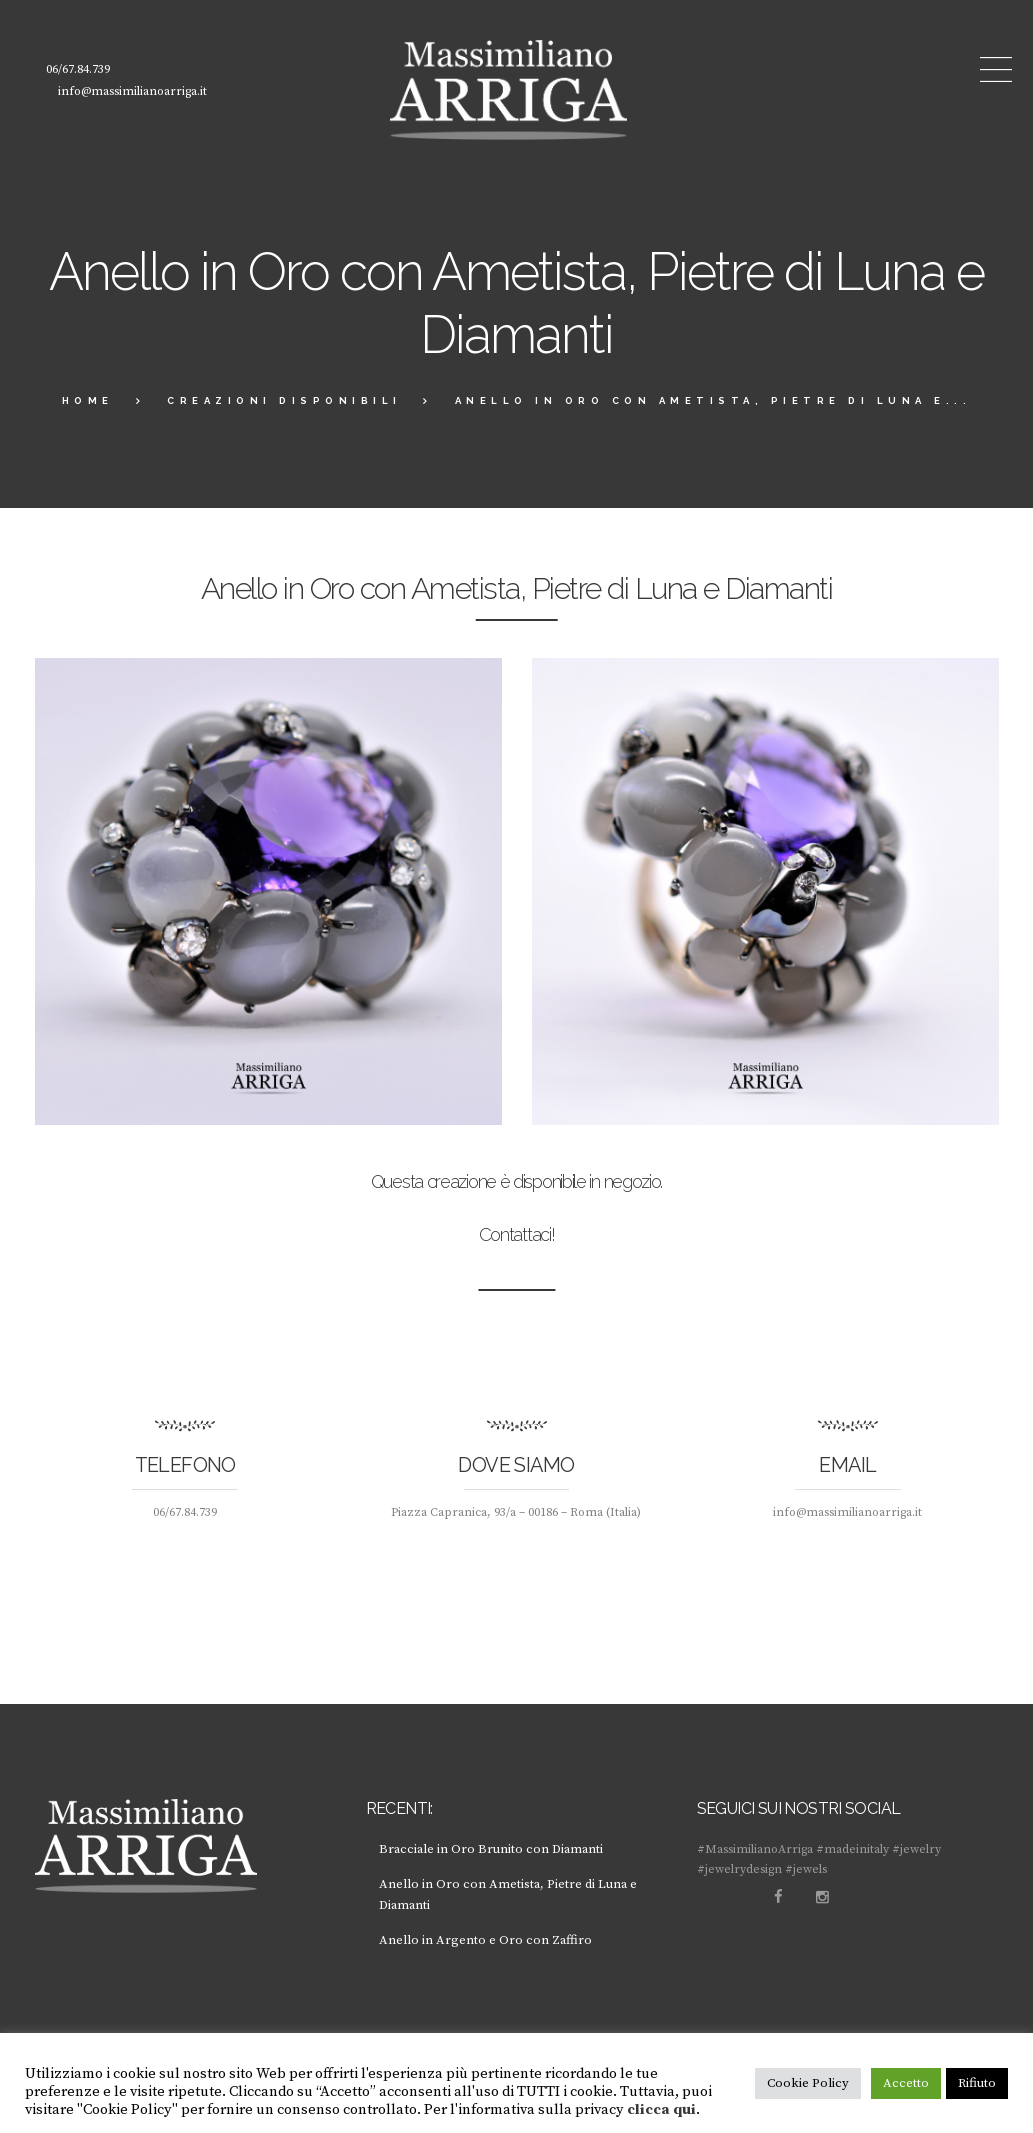  What do you see at coordinates (977, 2083) in the screenshot?
I see `Rifiuto [button]` at bounding box center [977, 2083].